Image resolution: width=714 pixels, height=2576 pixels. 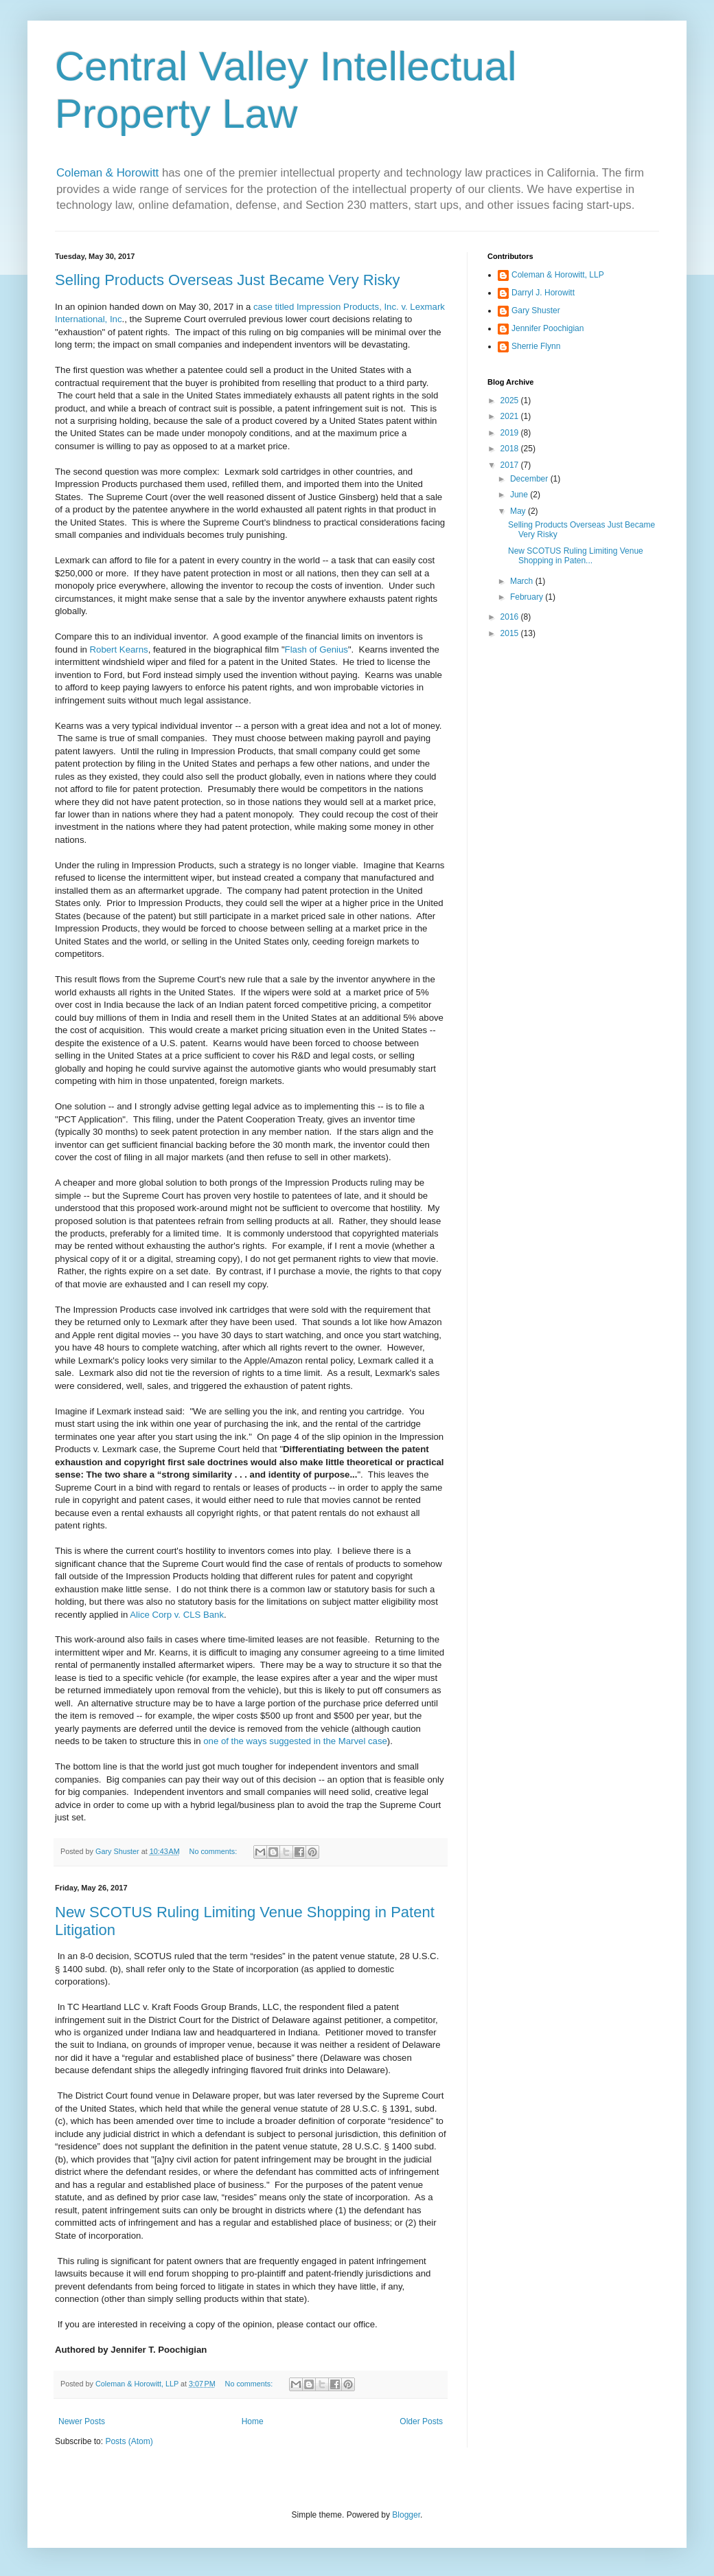 What do you see at coordinates (510, 400) in the screenshot?
I see `2025` at bounding box center [510, 400].